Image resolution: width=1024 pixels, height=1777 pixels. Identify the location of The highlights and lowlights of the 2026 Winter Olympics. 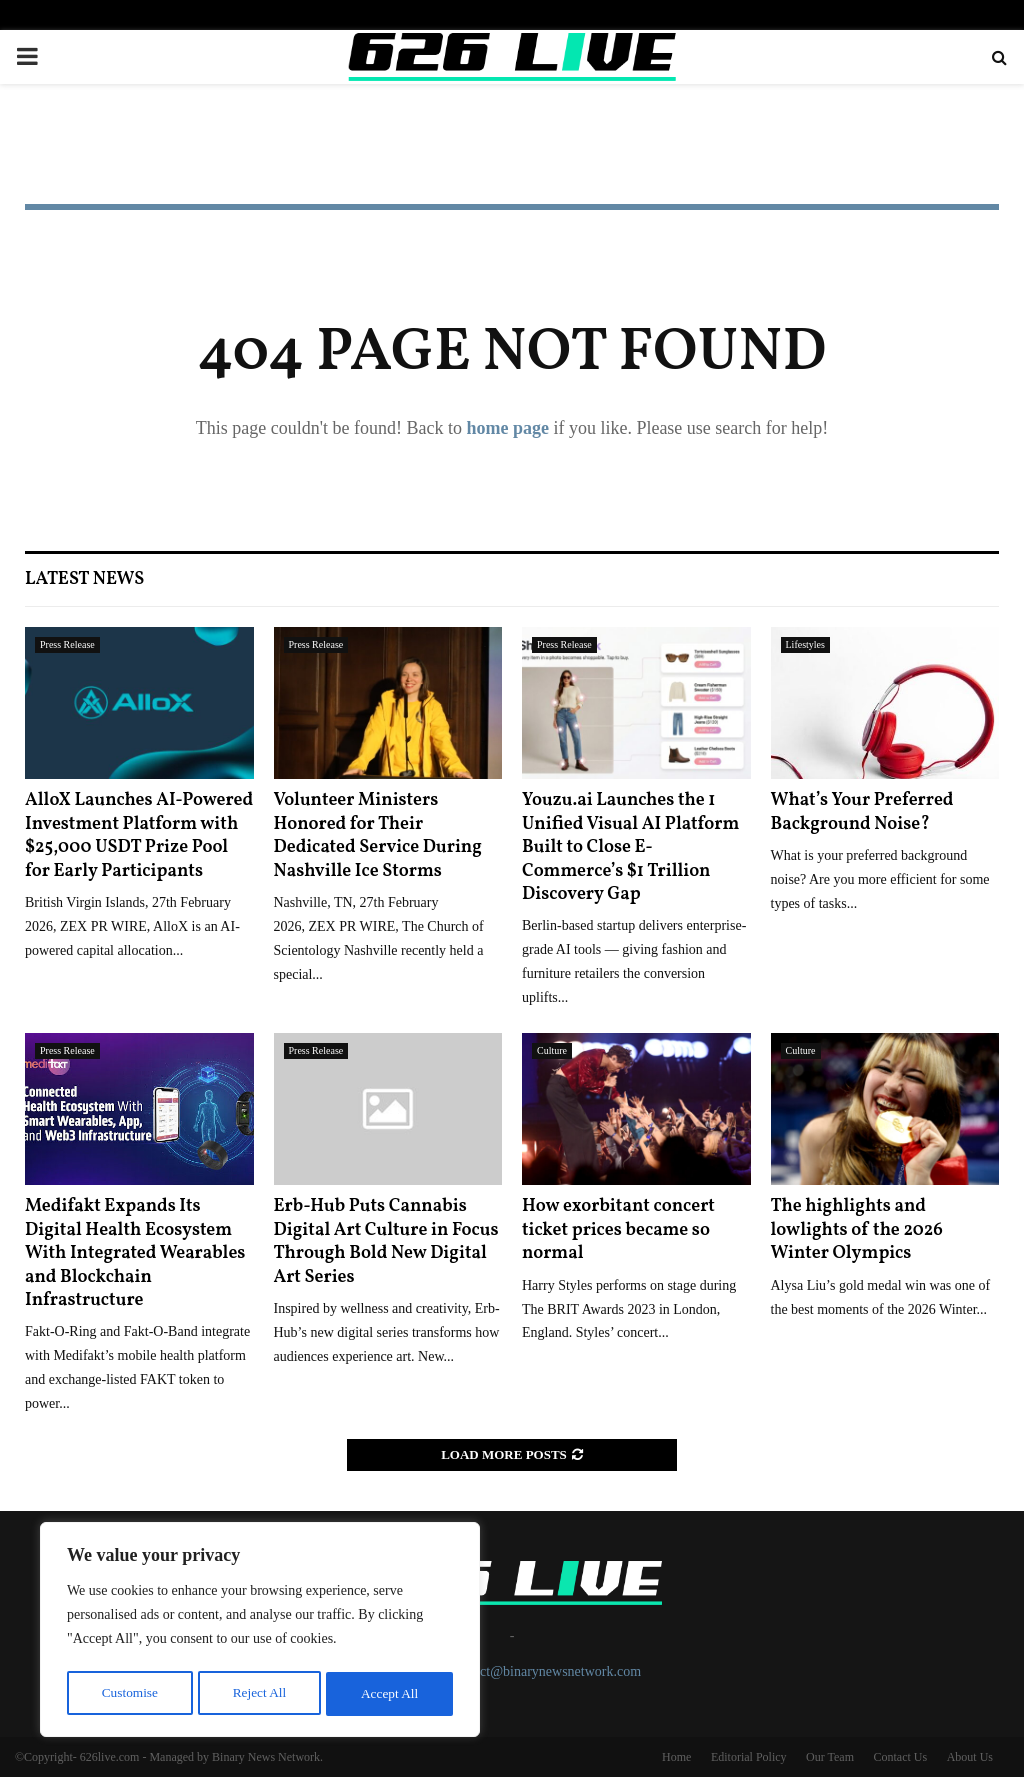
(857, 1230).